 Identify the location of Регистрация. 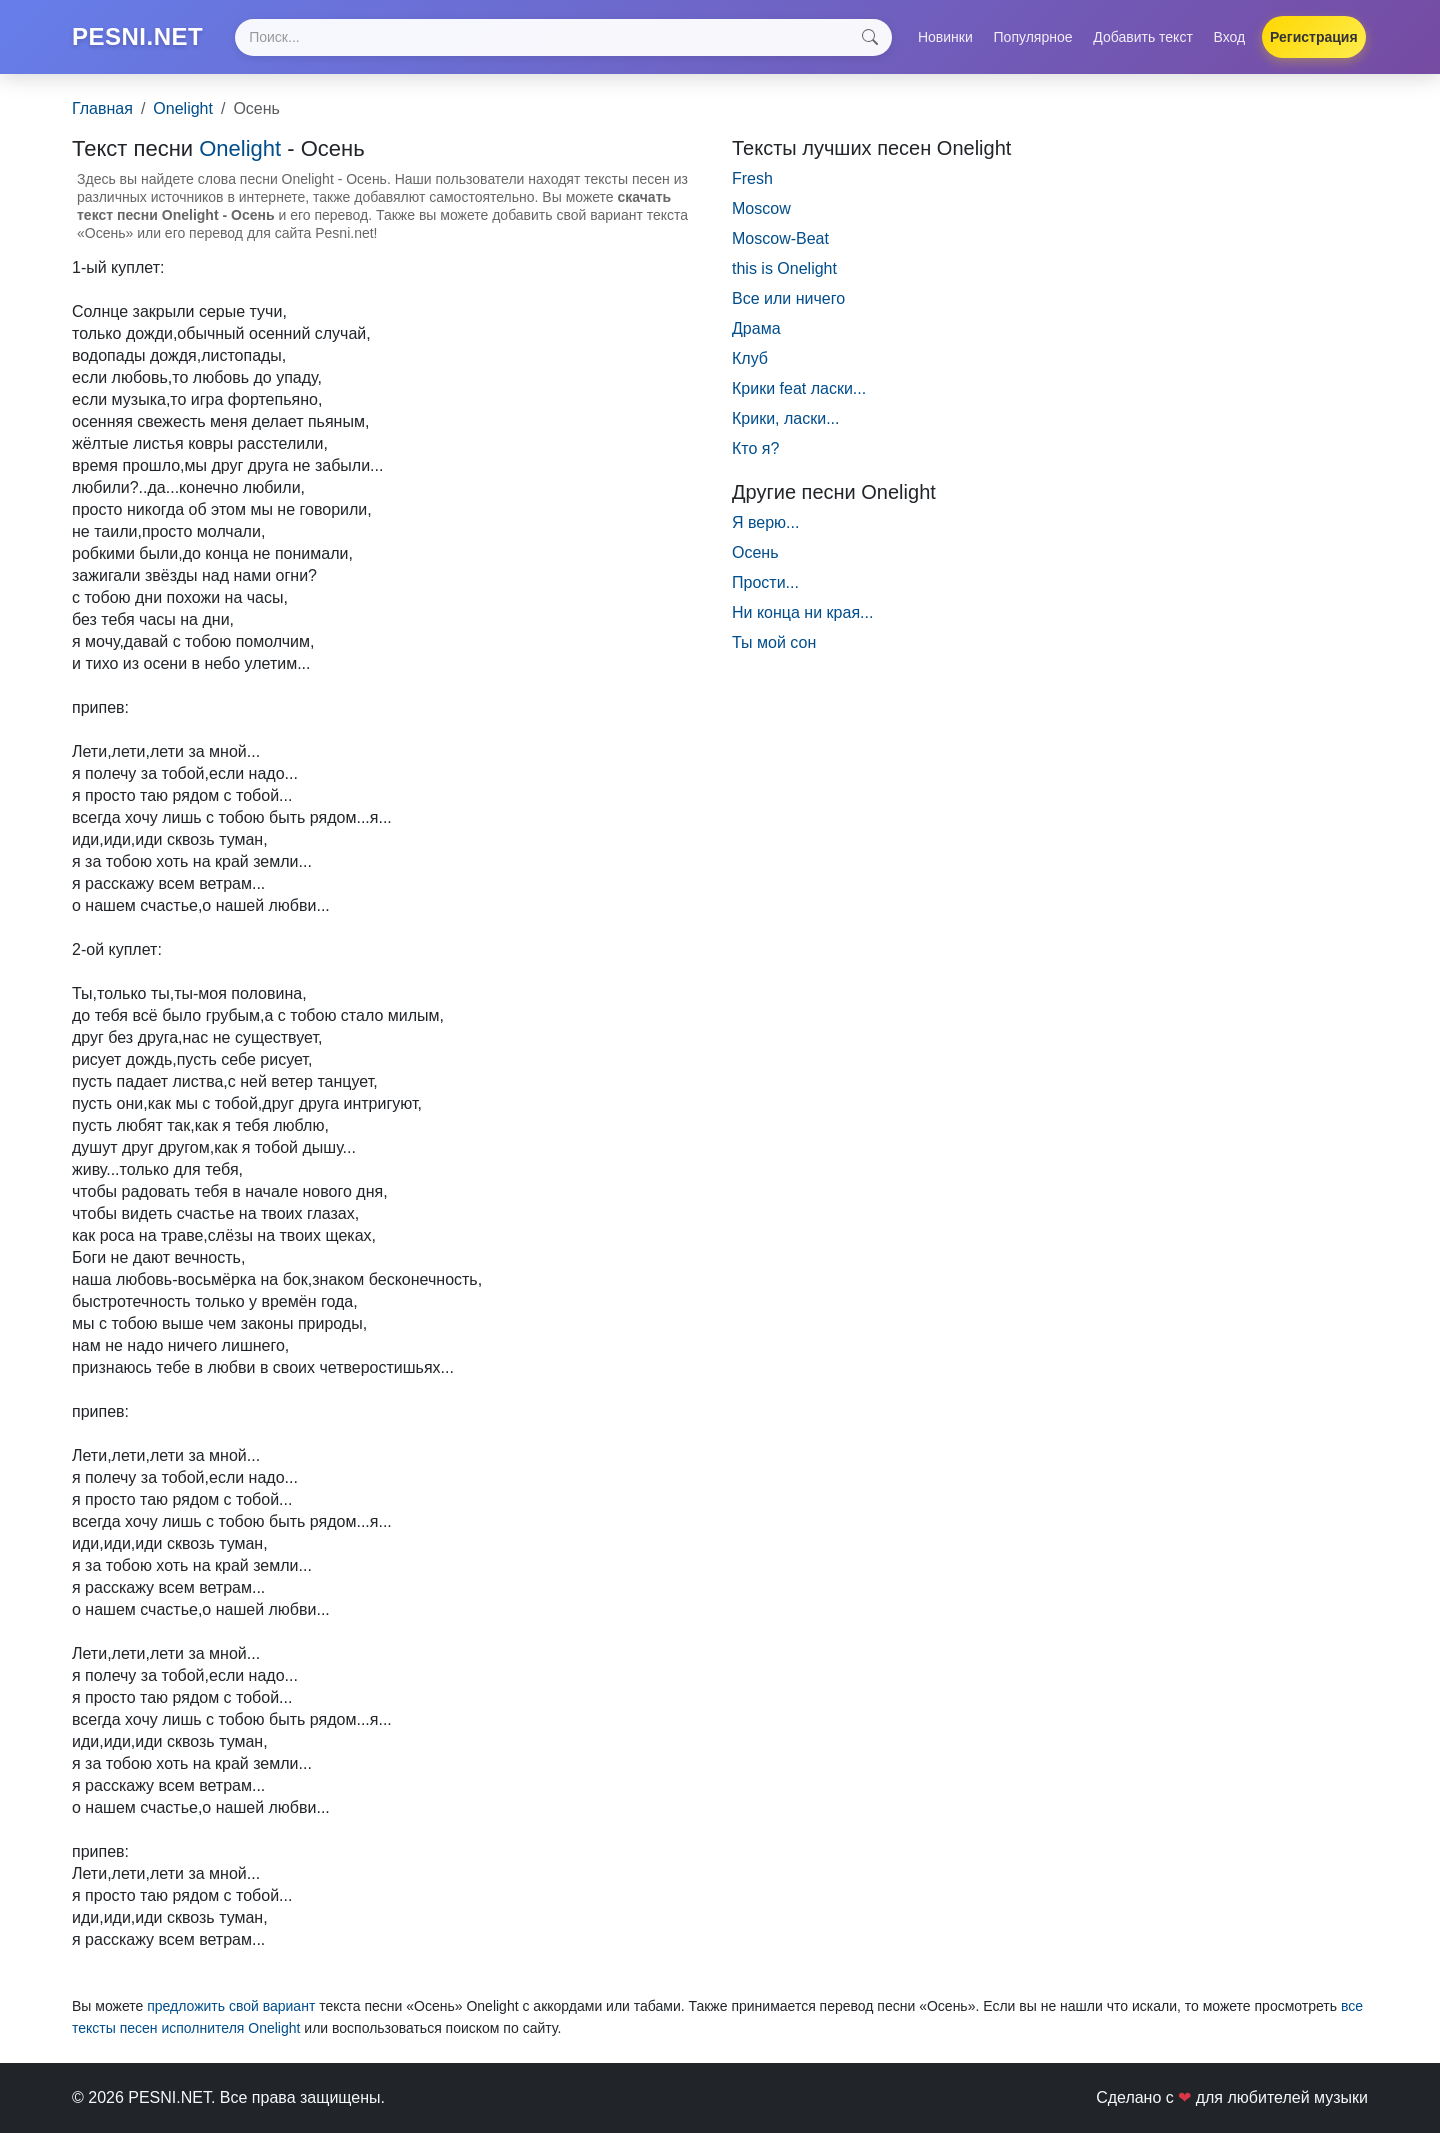
(1314, 37).